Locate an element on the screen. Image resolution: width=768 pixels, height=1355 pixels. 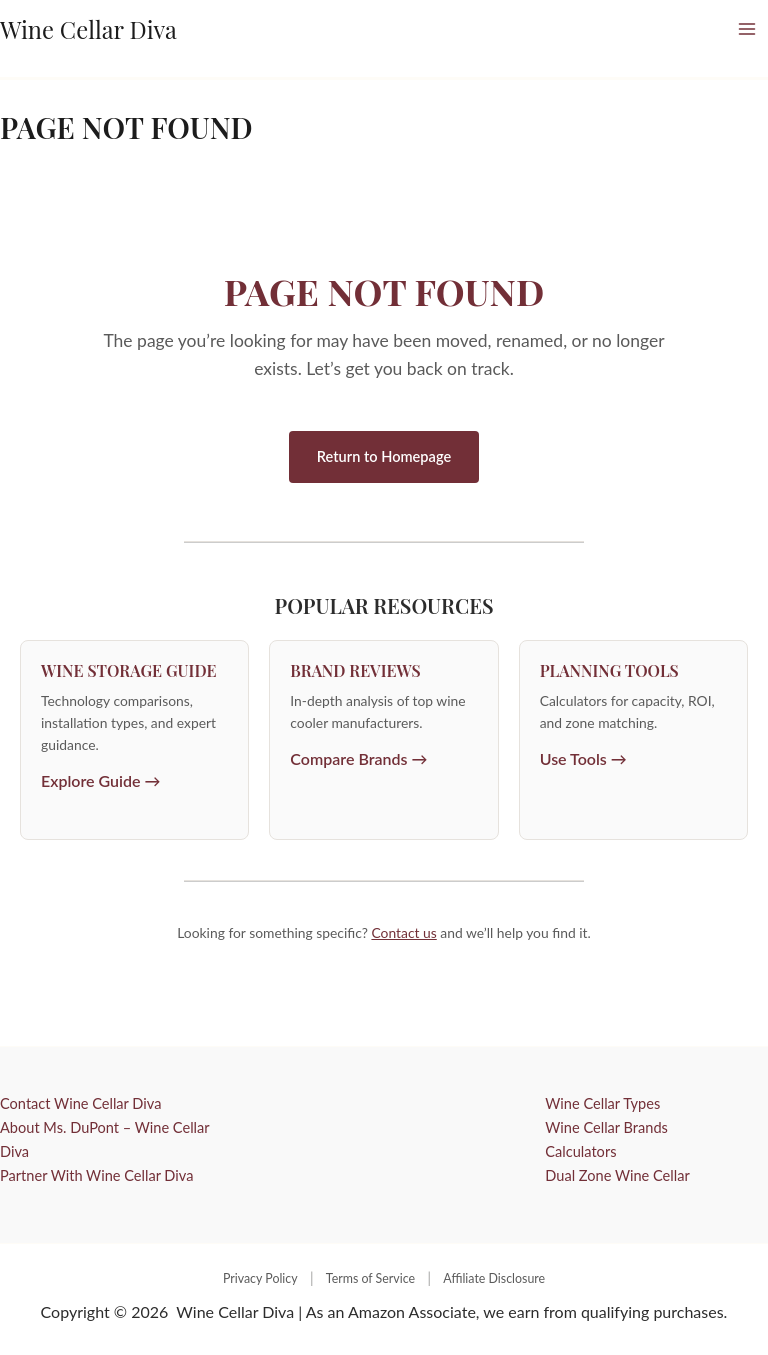
Compare Brands → is located at coordinates (358, 758).